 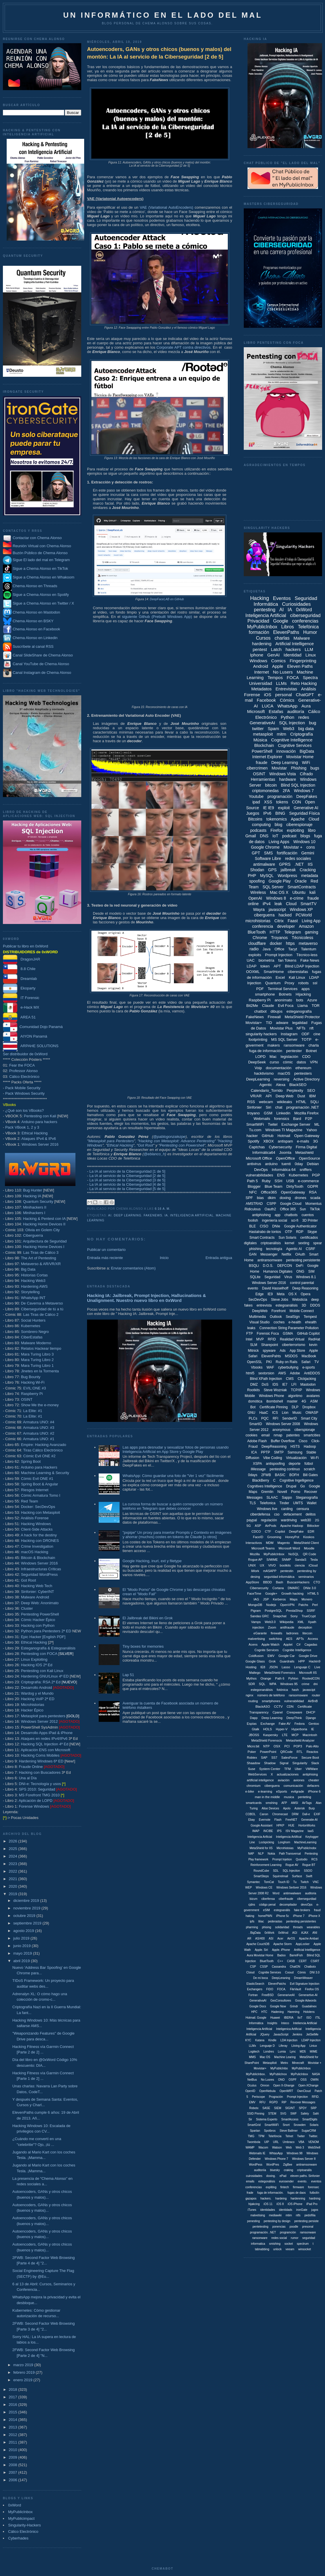 What do you see at coordinates (43, 577) in the screenshot?
I see `Sigue a Chema Alonso en Whakoom` at bounding box center [43, 577].